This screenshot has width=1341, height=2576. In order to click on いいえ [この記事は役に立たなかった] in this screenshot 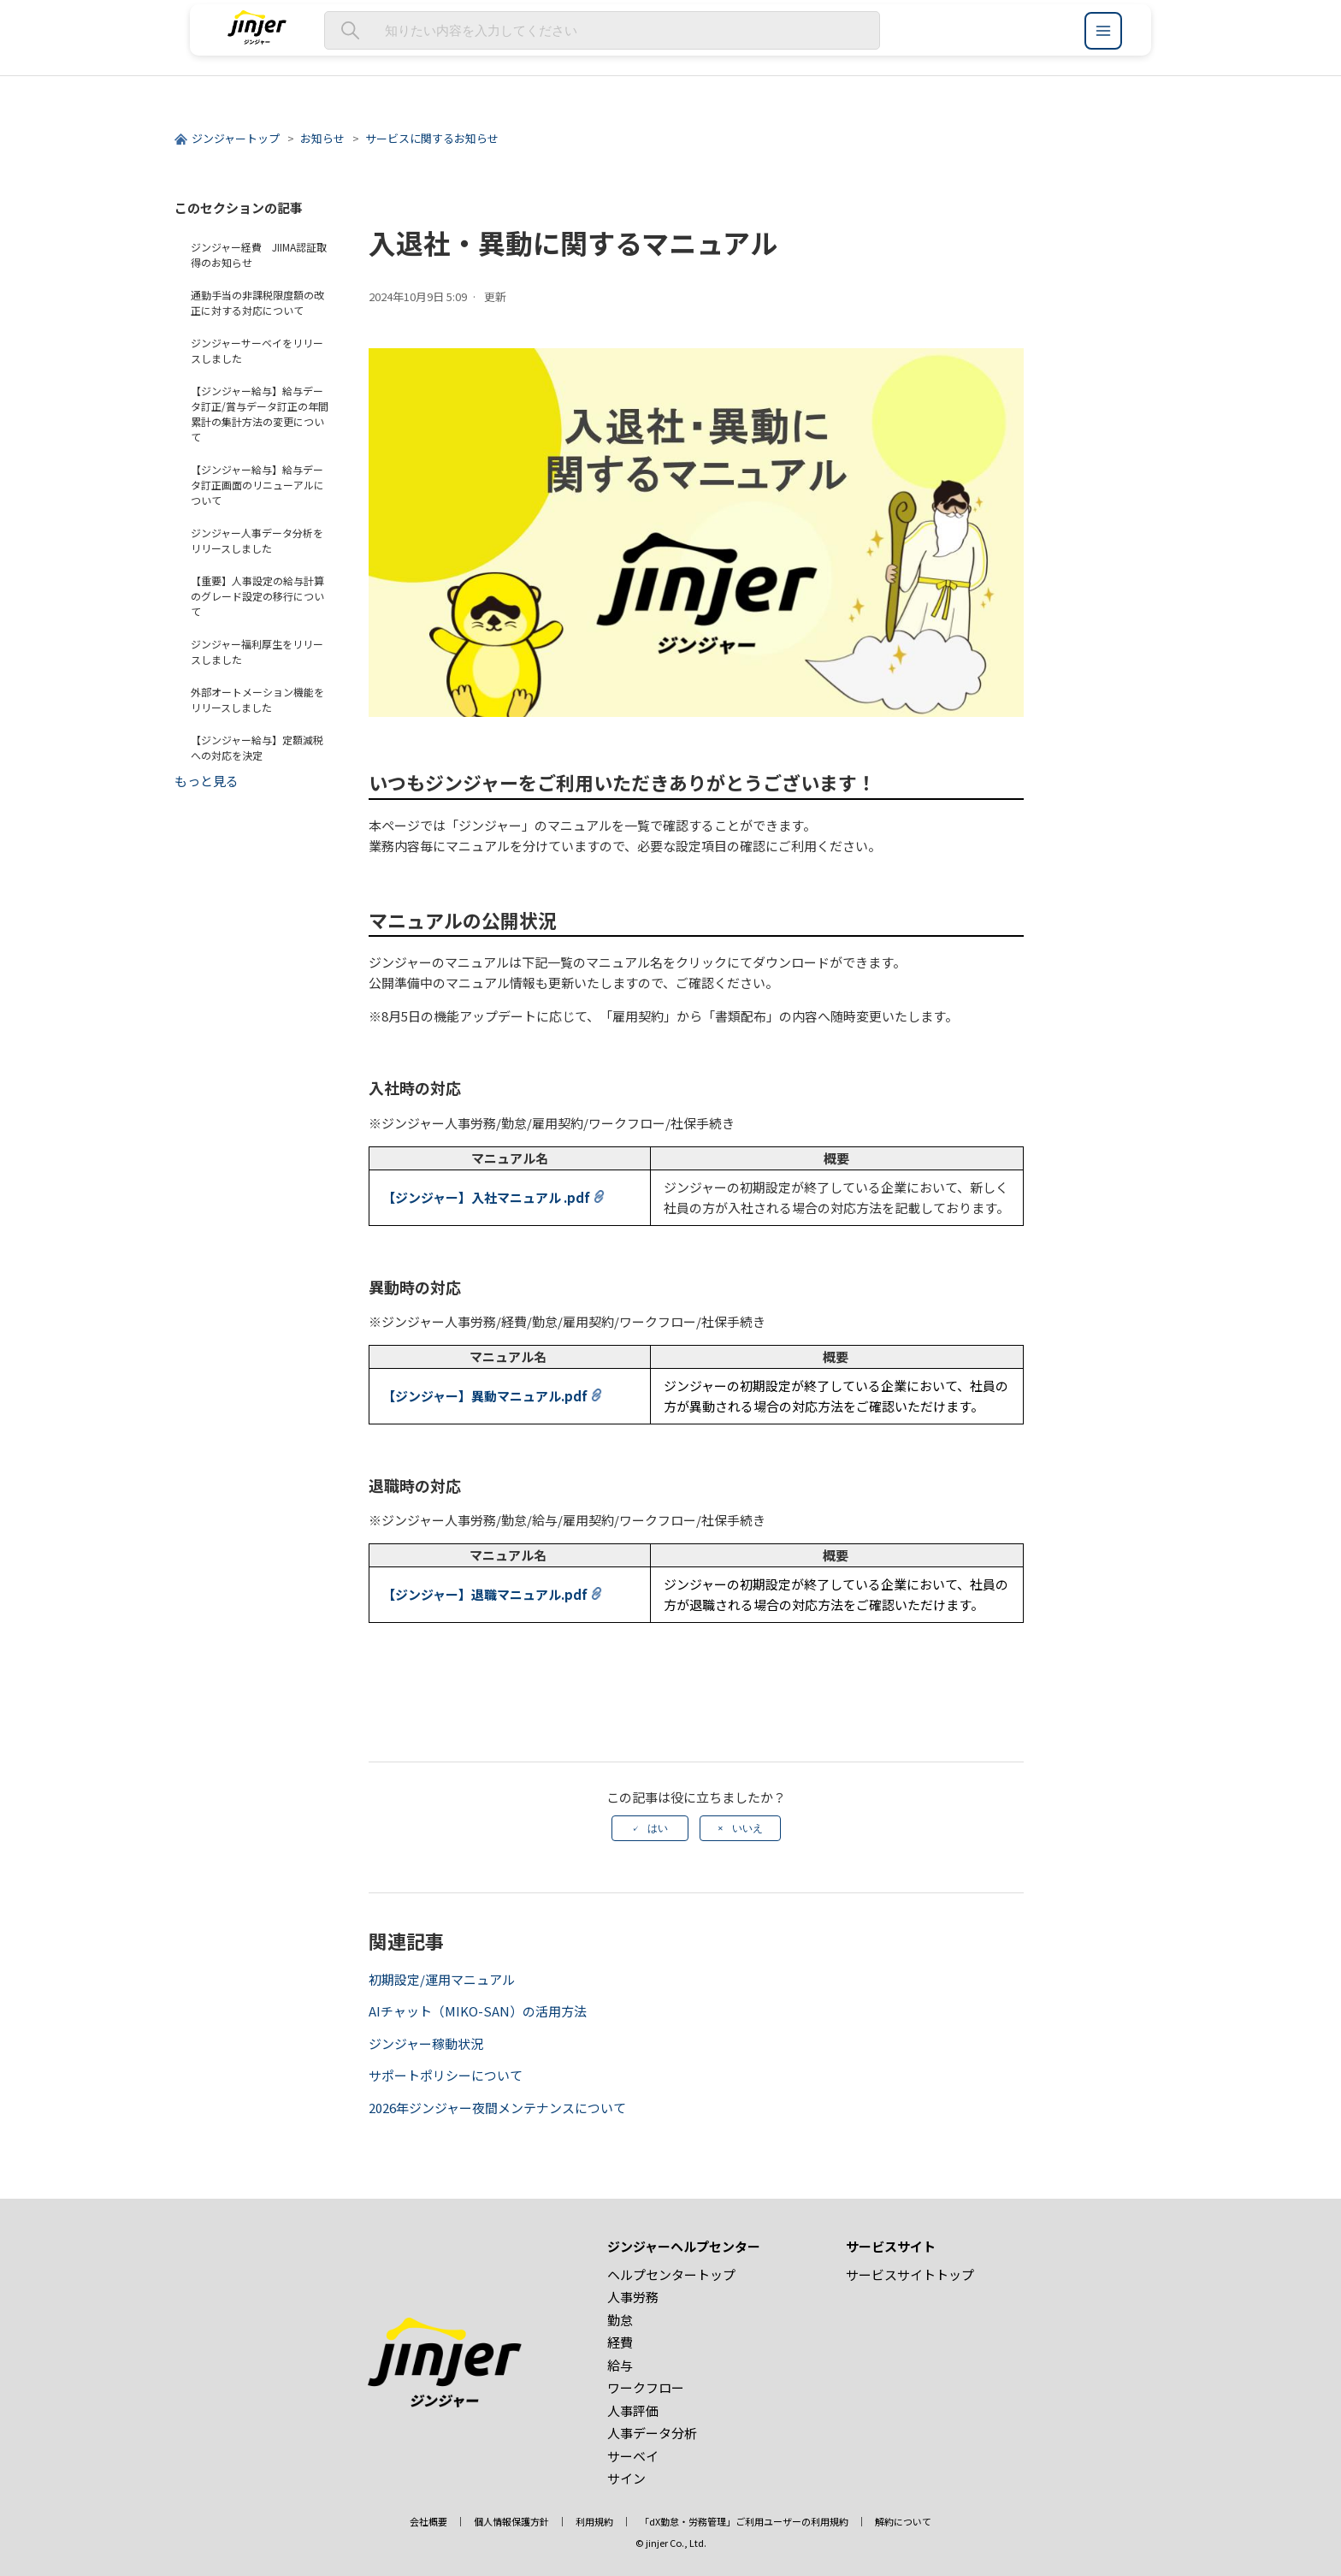, I will do `click(747, 1828)`.